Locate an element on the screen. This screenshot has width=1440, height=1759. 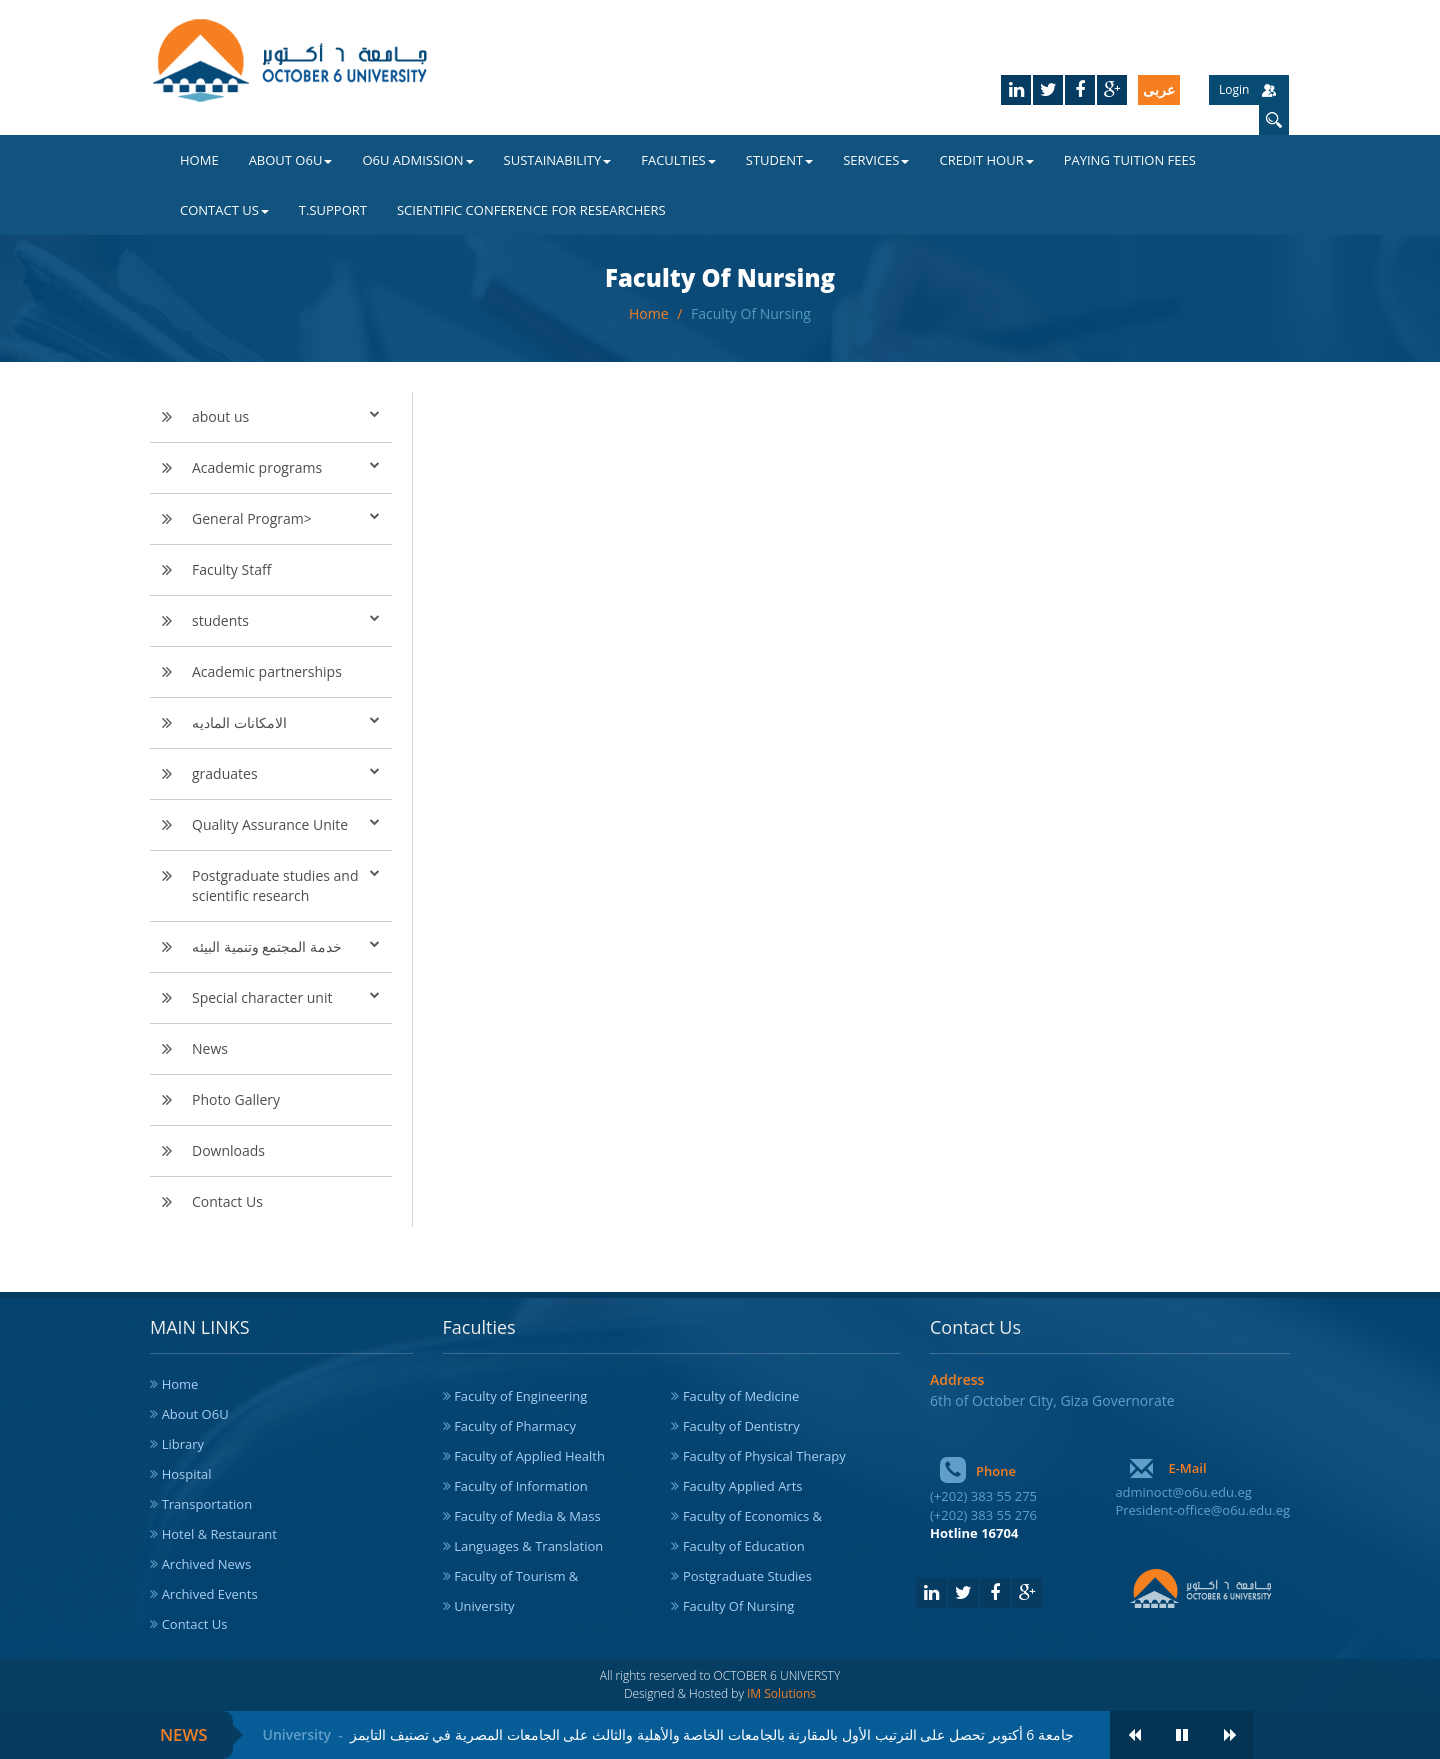
University is located at coordinates (484, 1606).